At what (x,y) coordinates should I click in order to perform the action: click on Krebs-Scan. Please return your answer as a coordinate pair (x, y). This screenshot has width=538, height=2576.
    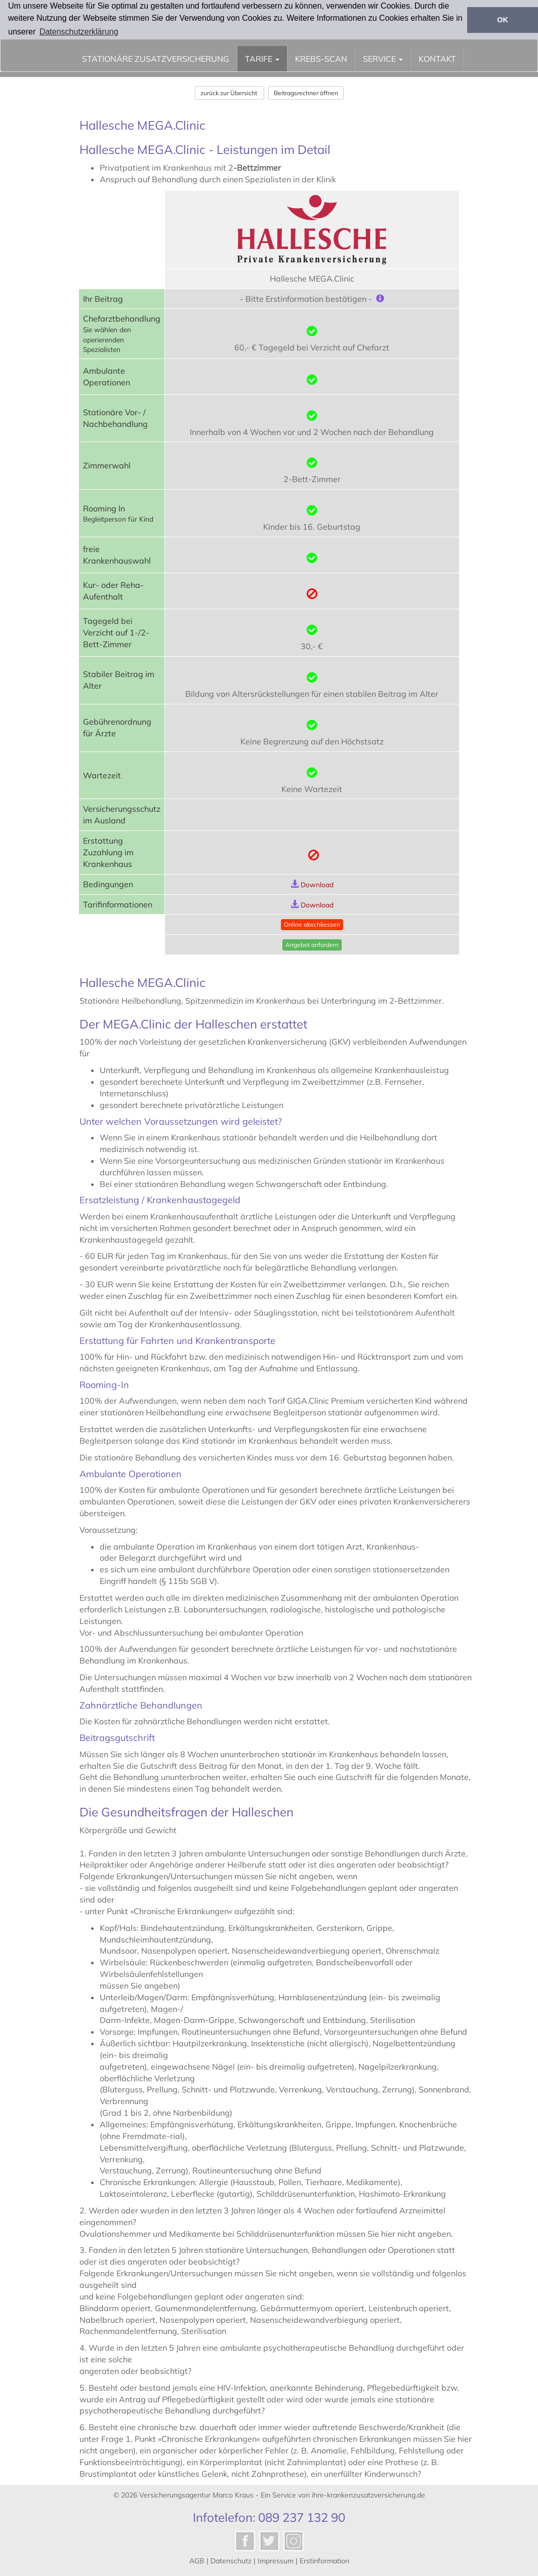
    Looking at the image, I should click on (321, 59).